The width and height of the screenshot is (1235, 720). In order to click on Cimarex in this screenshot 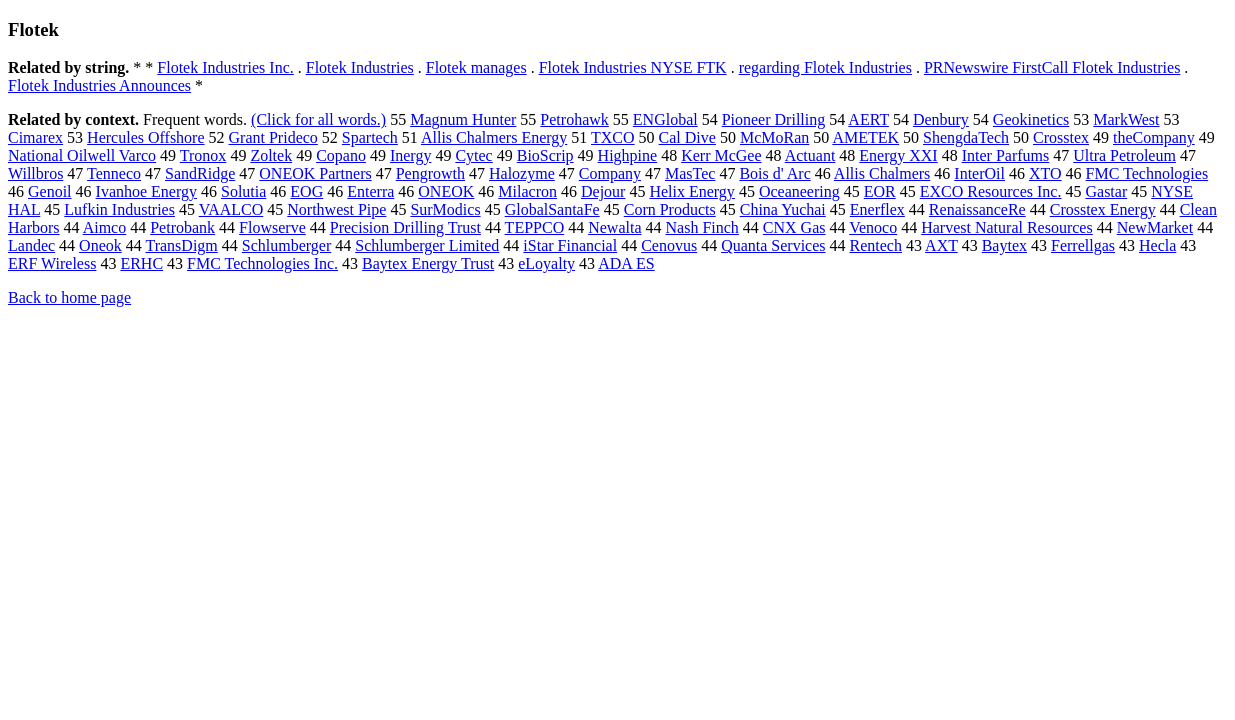, I will do `click(35, 137)`.